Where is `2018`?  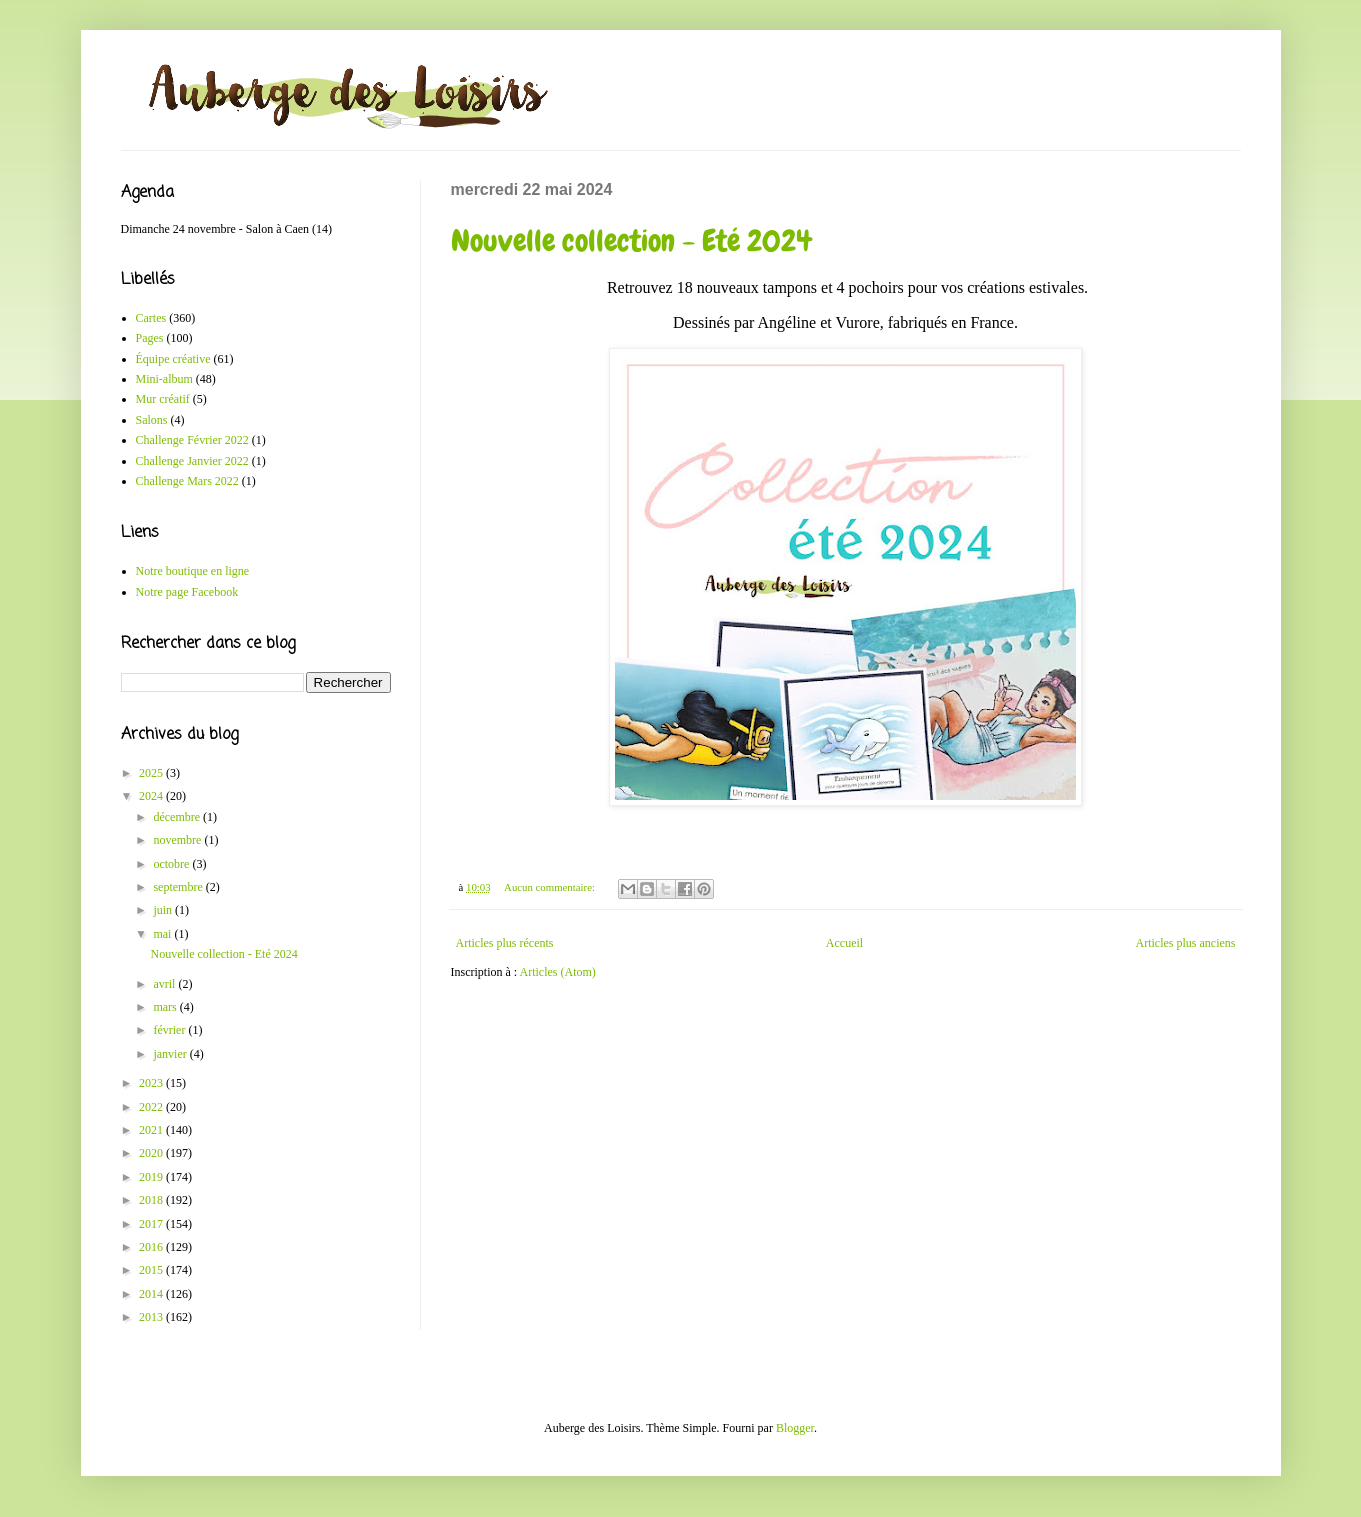
2018 is located at coordinates (152, 1200).